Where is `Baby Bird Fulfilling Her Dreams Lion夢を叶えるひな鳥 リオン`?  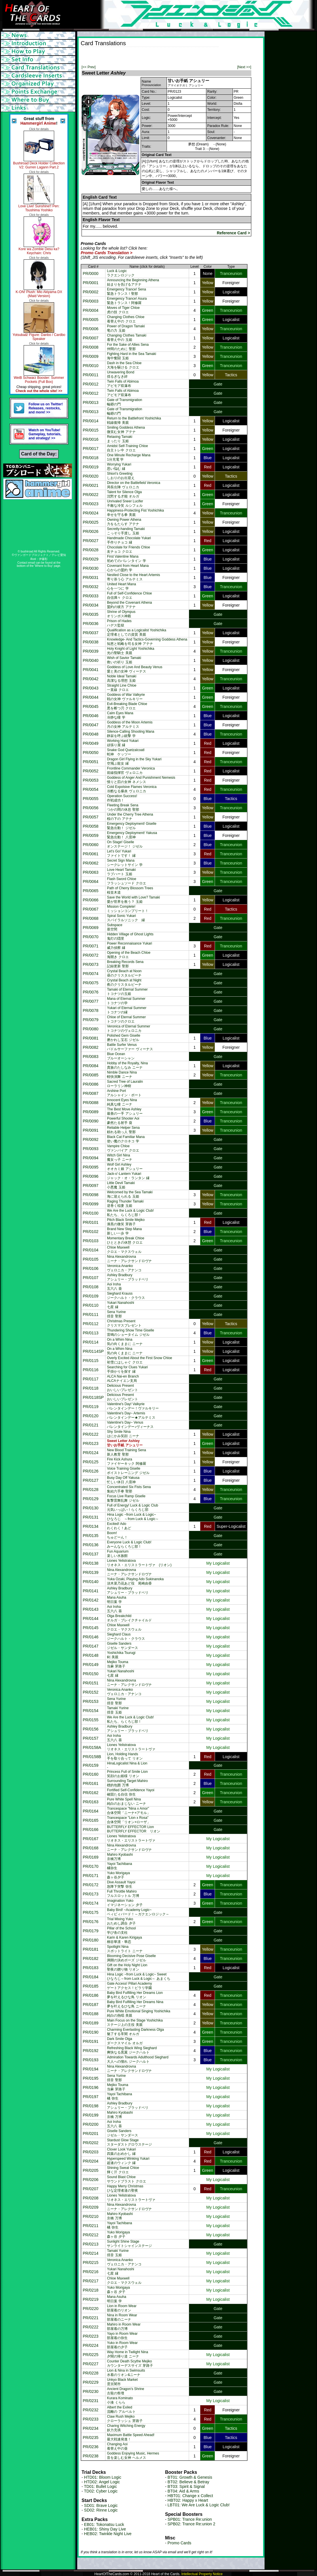 Baby Bird Fulfilling Her Dreams Lion夢を叶えるひな鳥 リオン is located at coordinates (135, 1995).